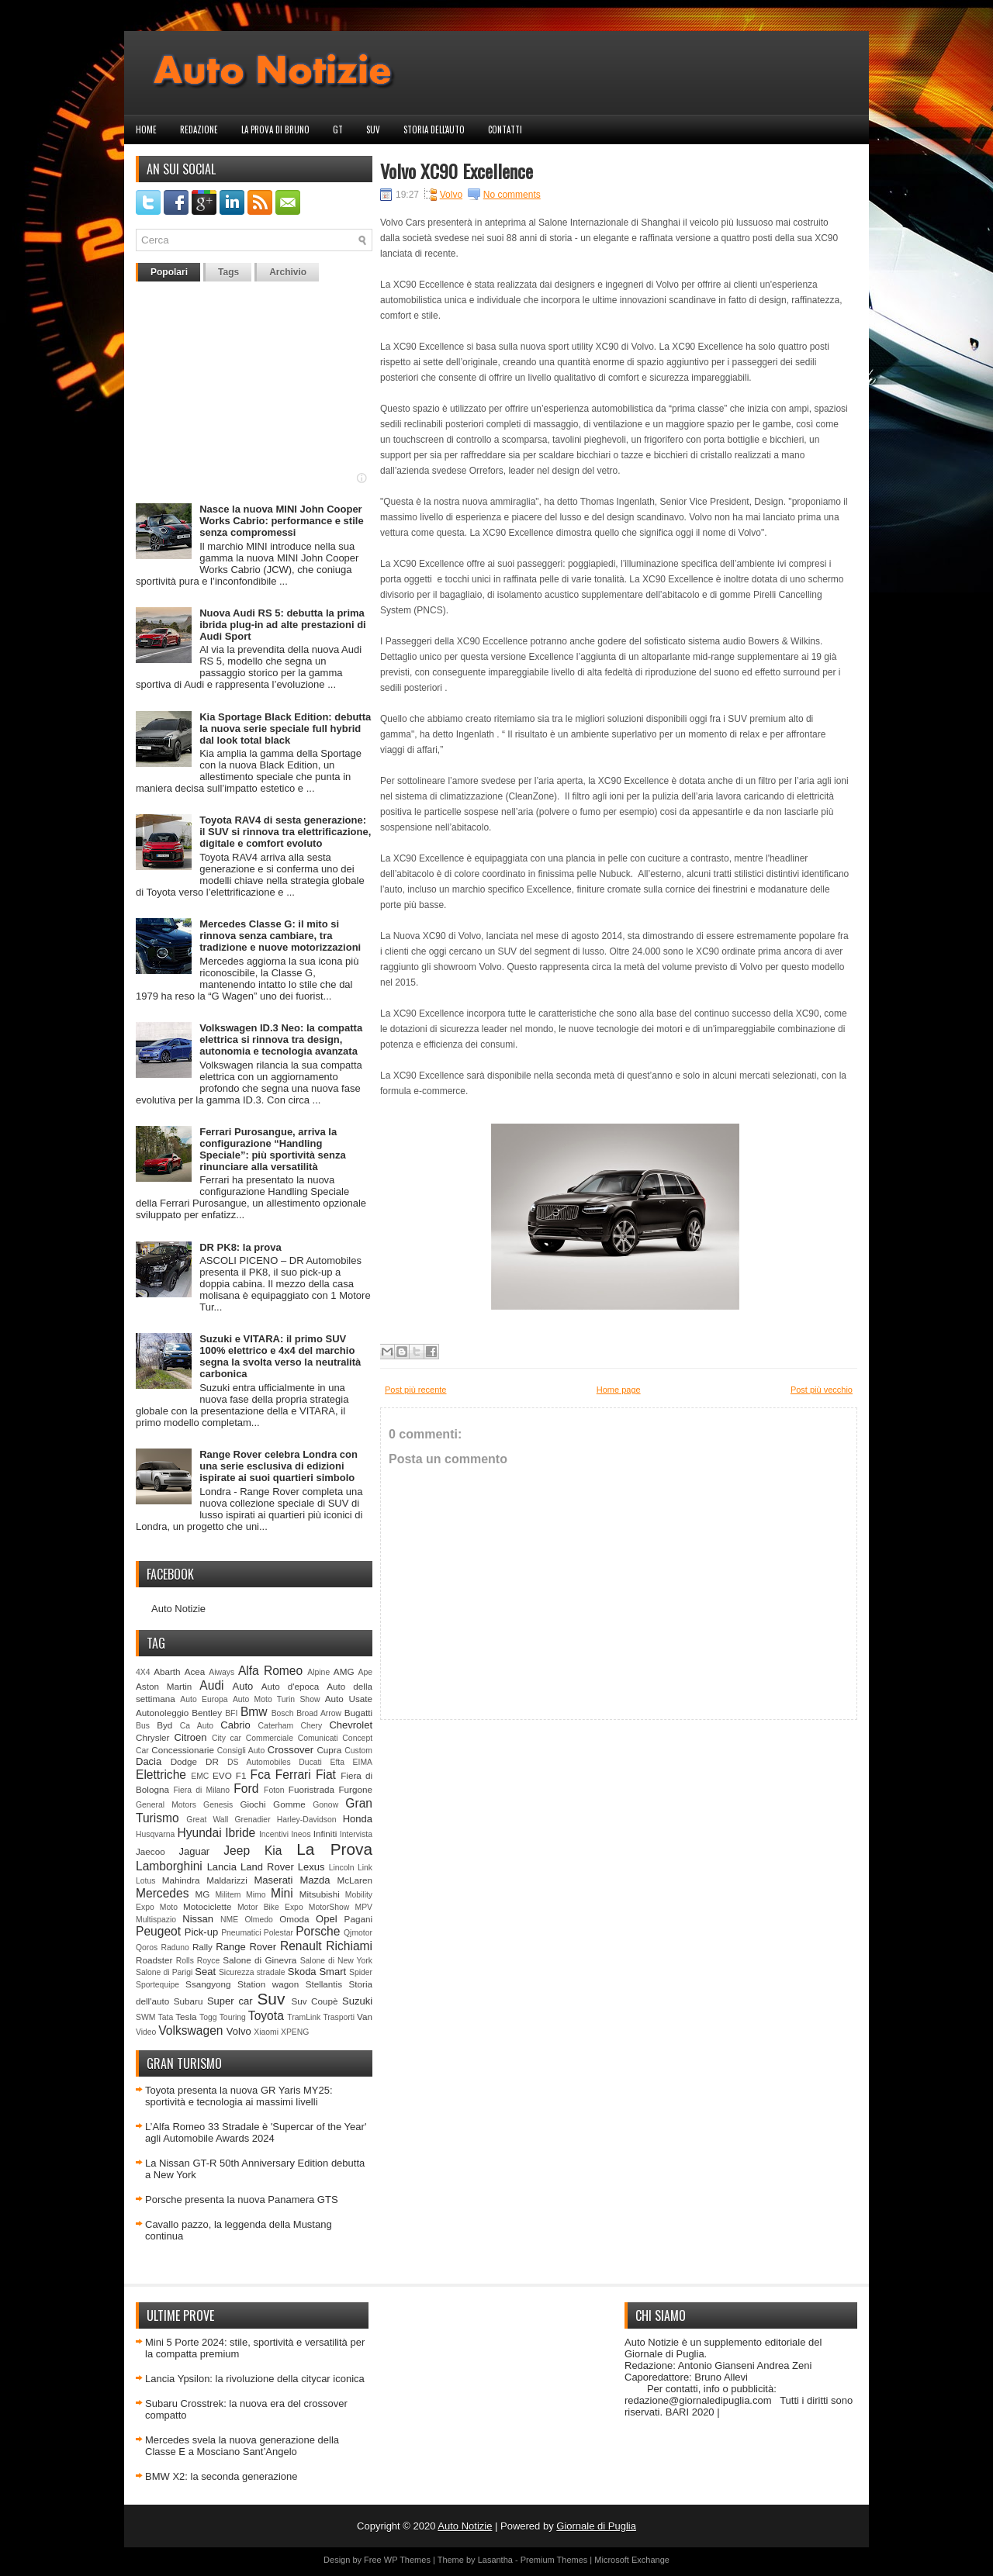  I want to click on Mercedes, so click(162, 1893).